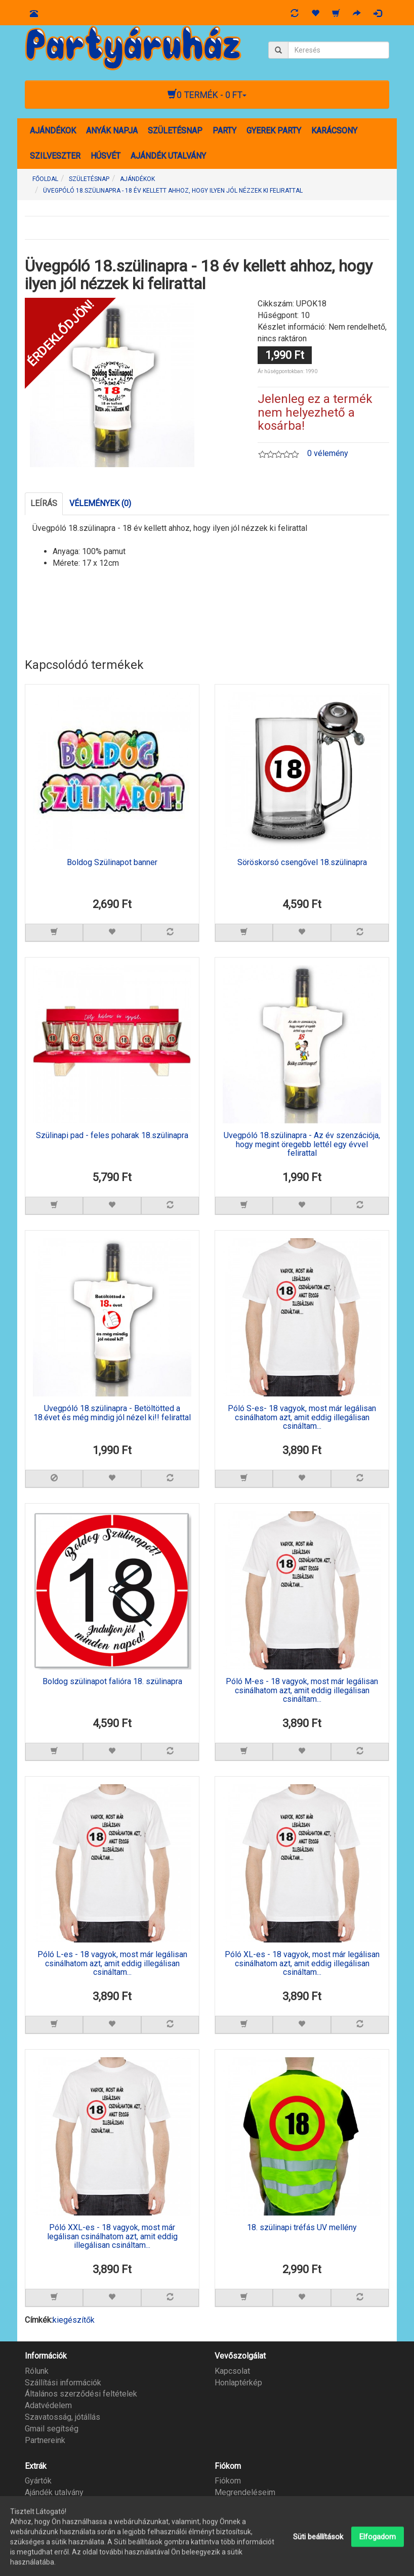 Image resolution: width=414 pixels, height=2576 pixels. Describe the element at coordinates (327, 453) in the screenshot. I see `0 vélemény` at that location.